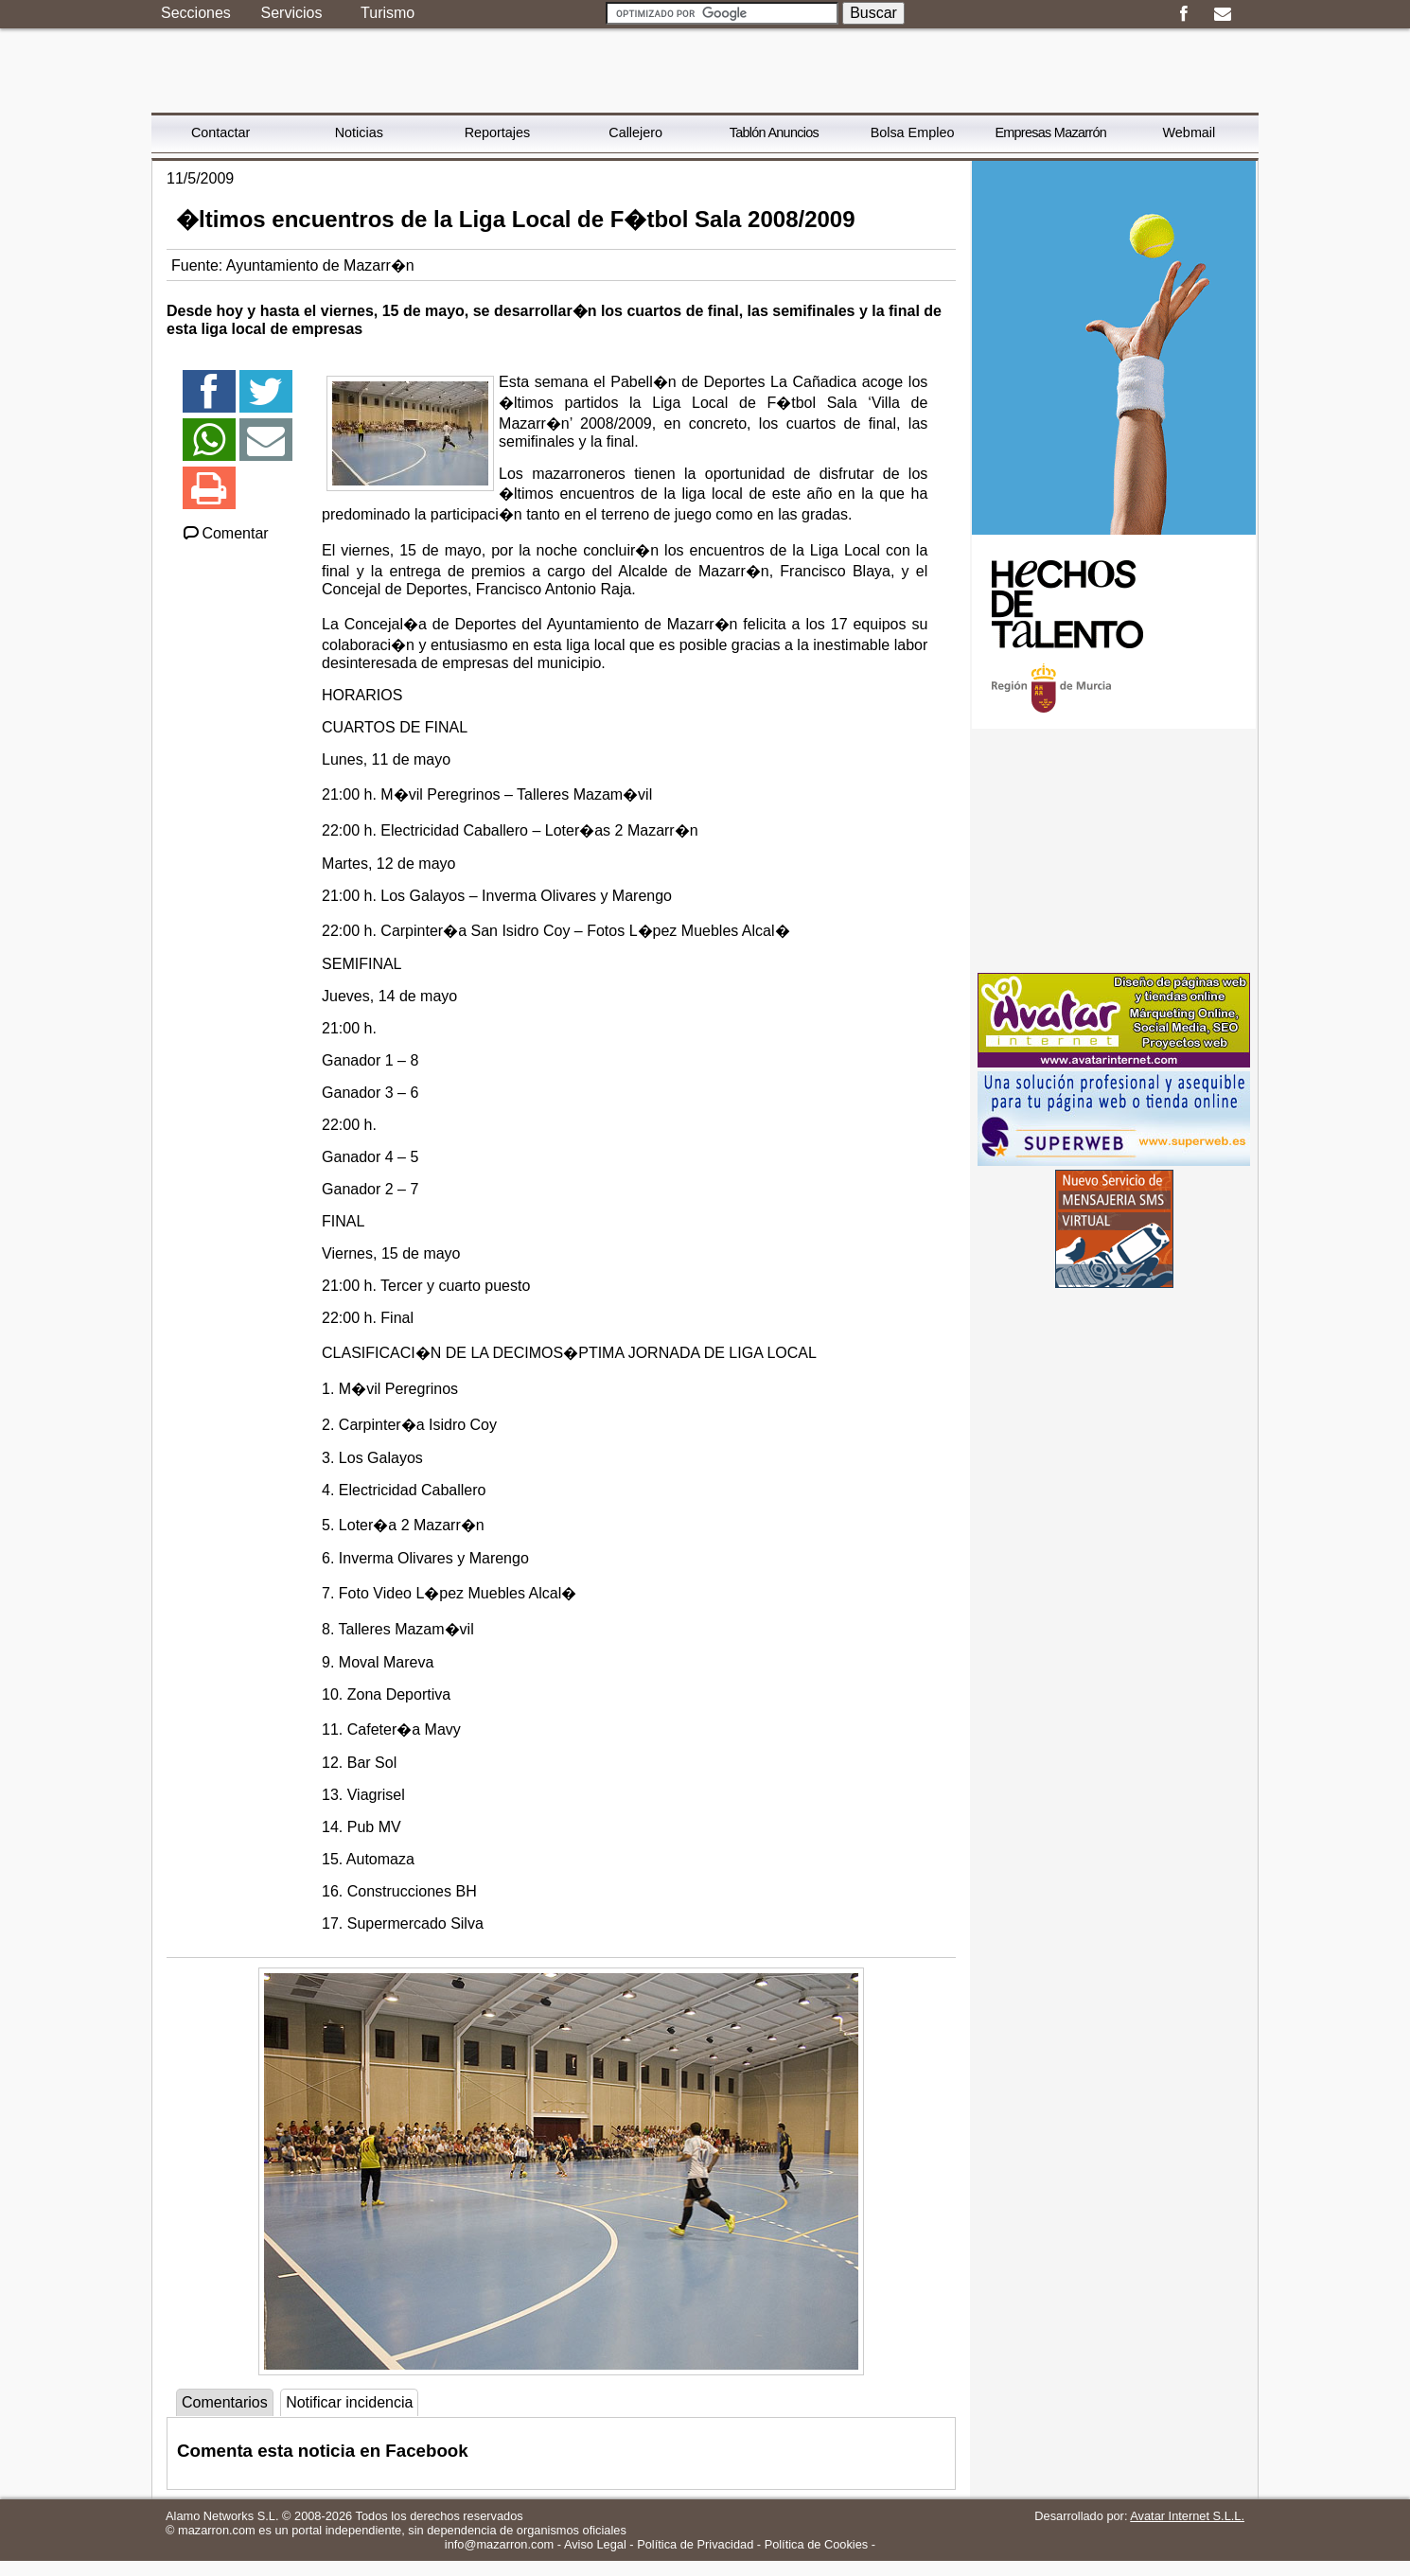 This screenshot has height=2576, width=1410. What do you see at coordinates (359, 132) in the screenshot?
I see `Noticias` at bounding box center [359, 132].